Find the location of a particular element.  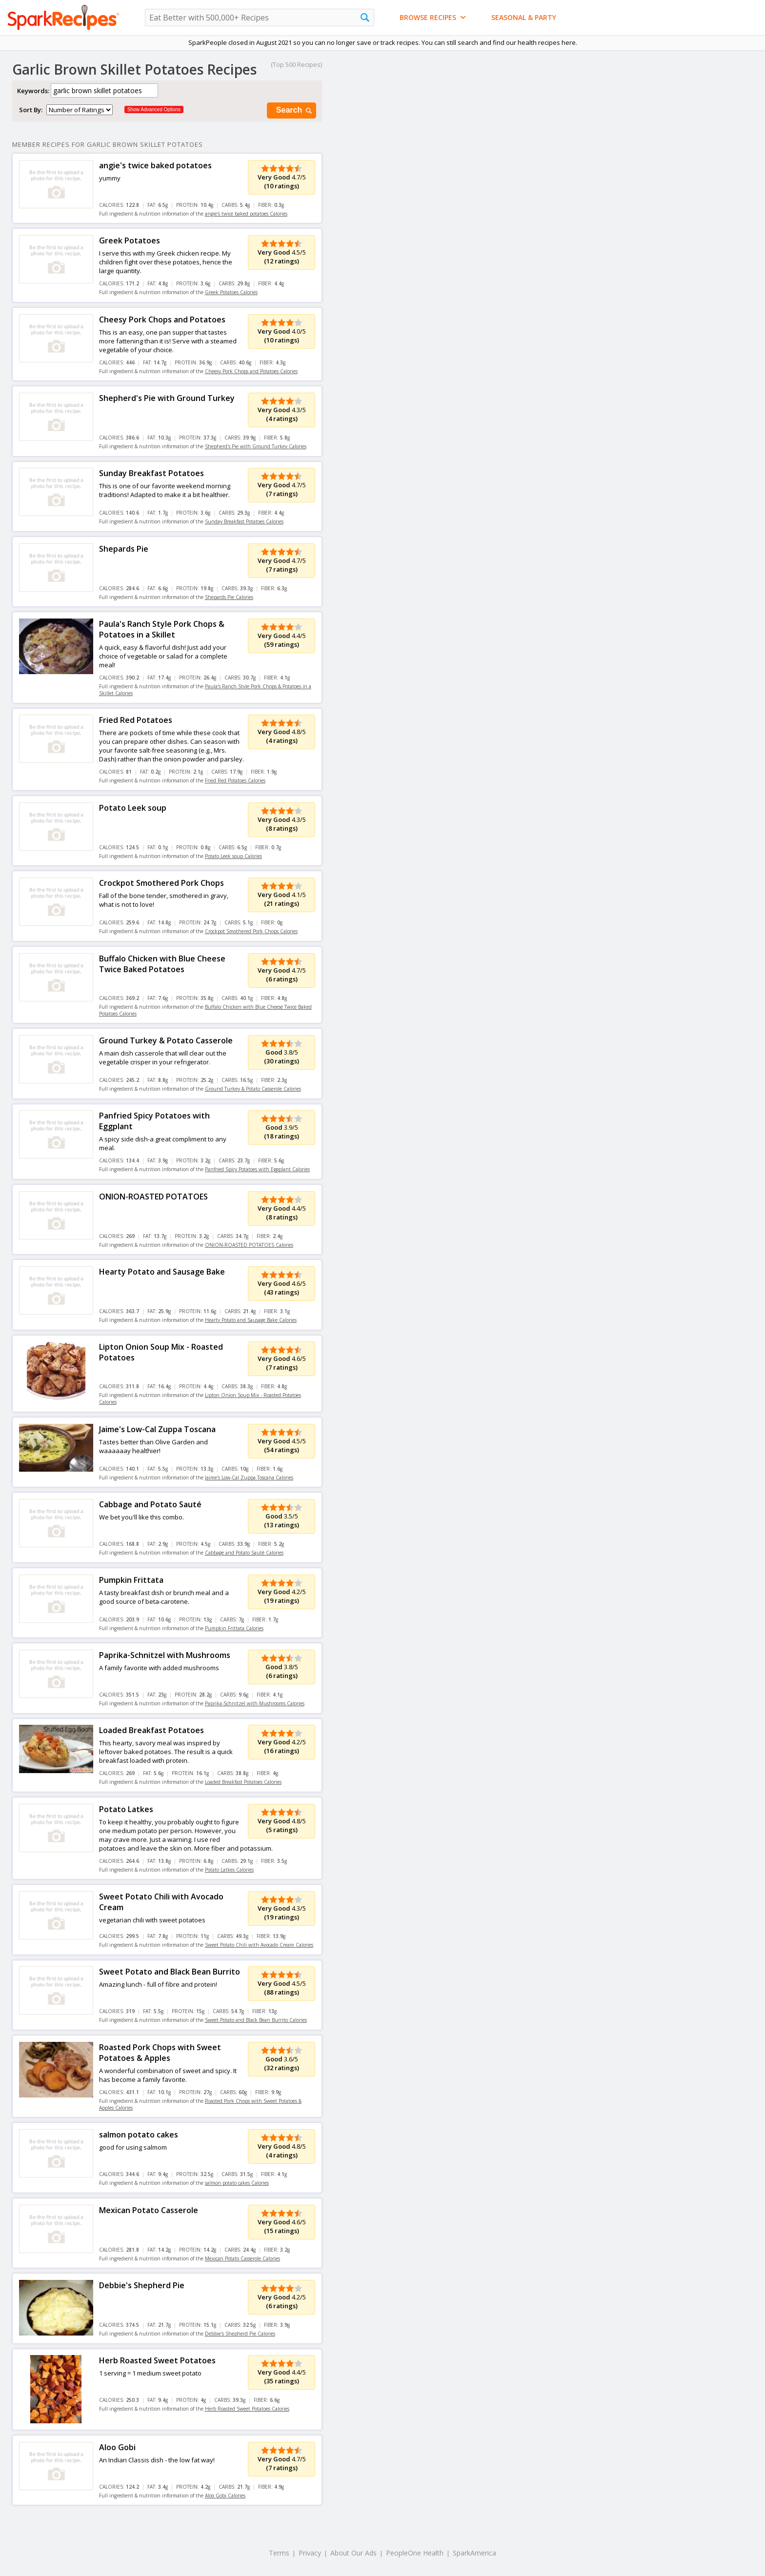

Ground Turkey & Potato Casserole Calories is located at coordinates (253, 1088).